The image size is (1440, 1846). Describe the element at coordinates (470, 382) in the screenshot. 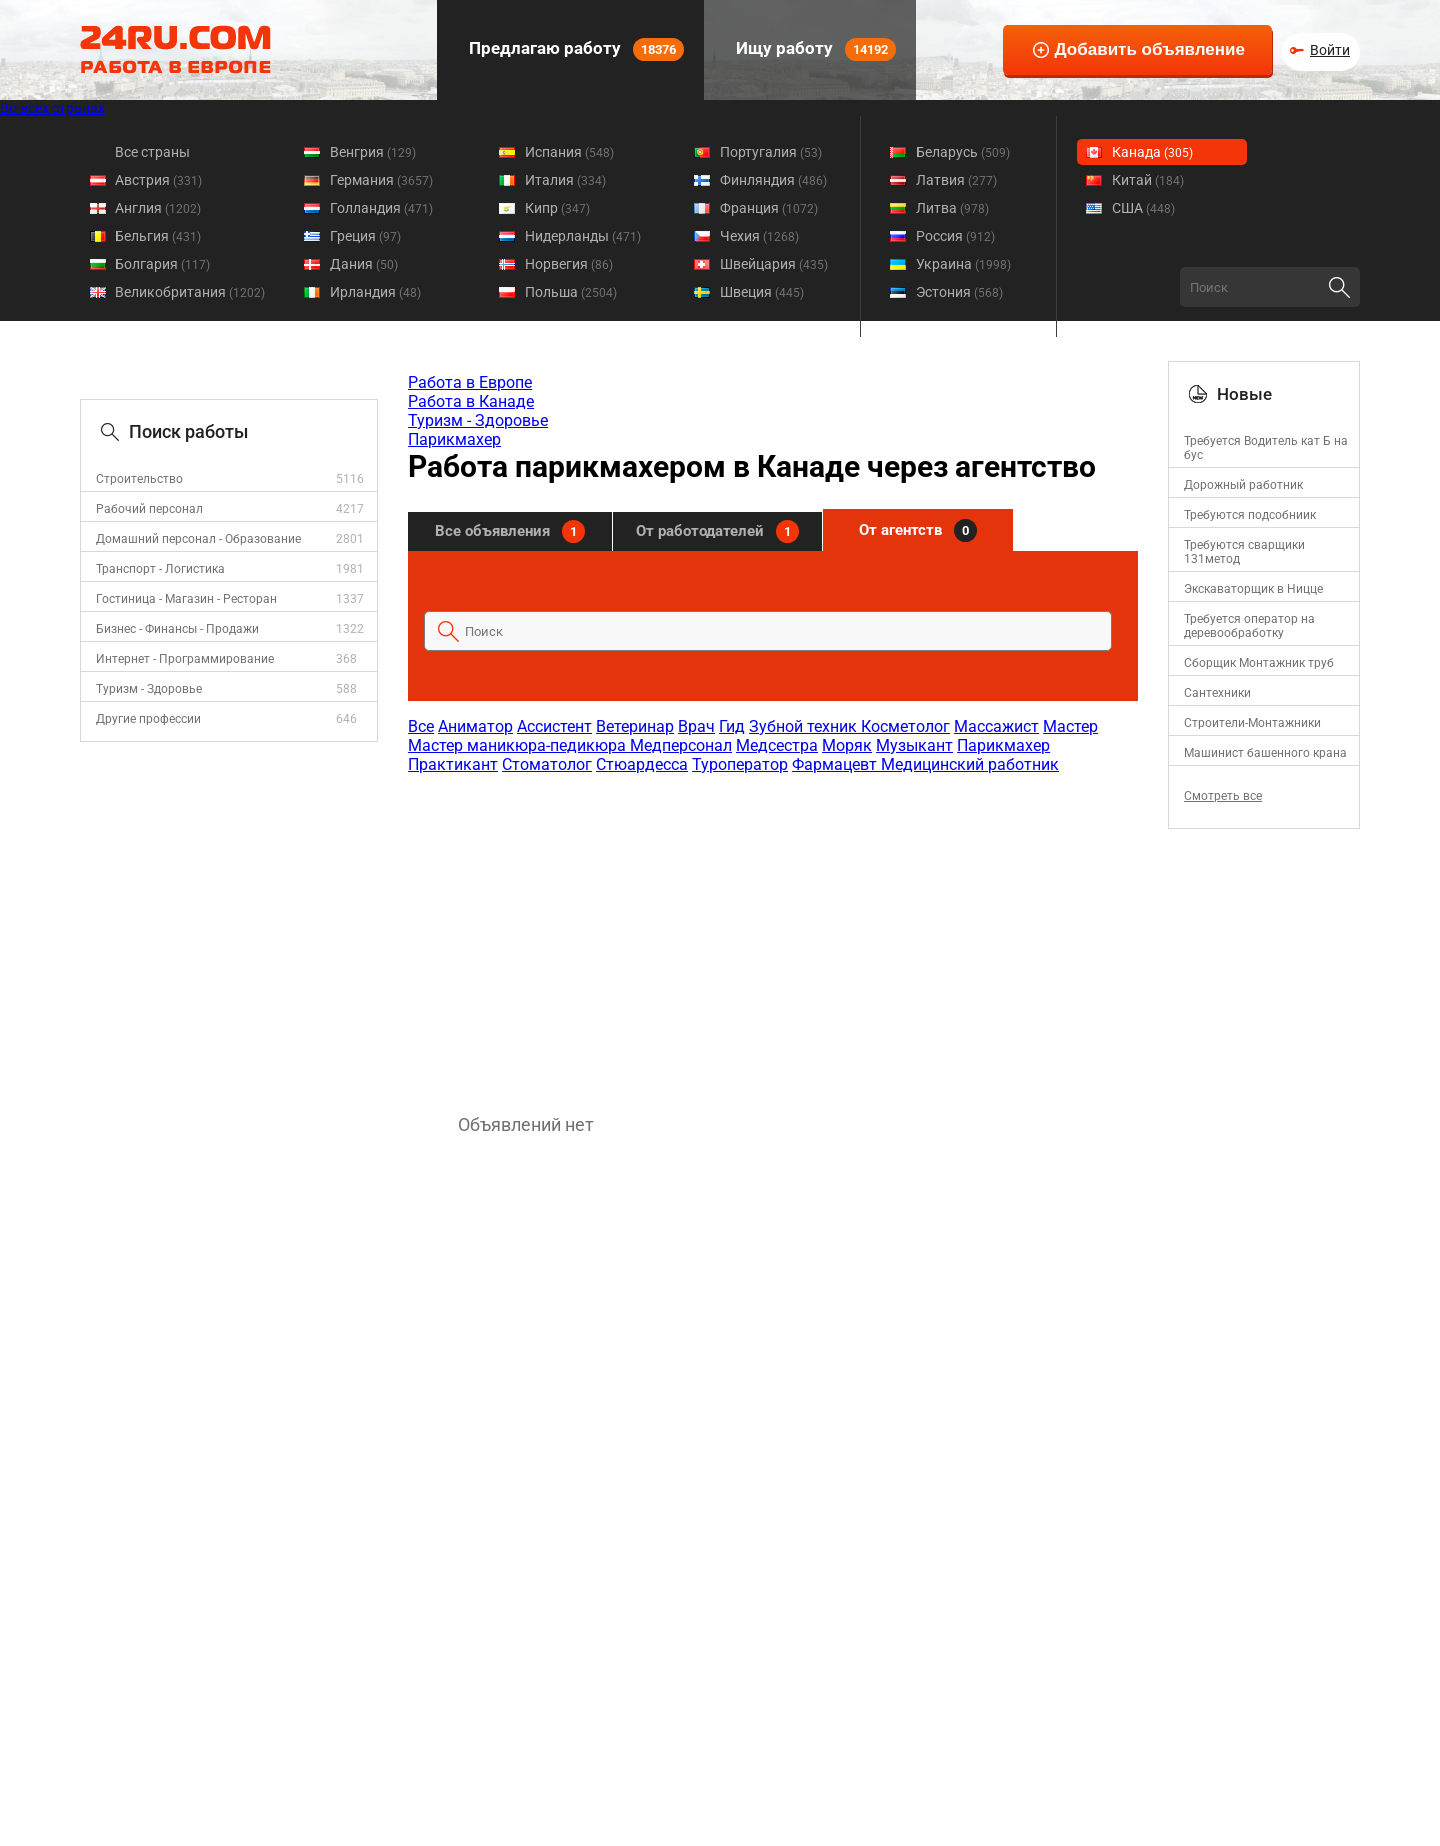

I see `Работа в Европе` at that location.